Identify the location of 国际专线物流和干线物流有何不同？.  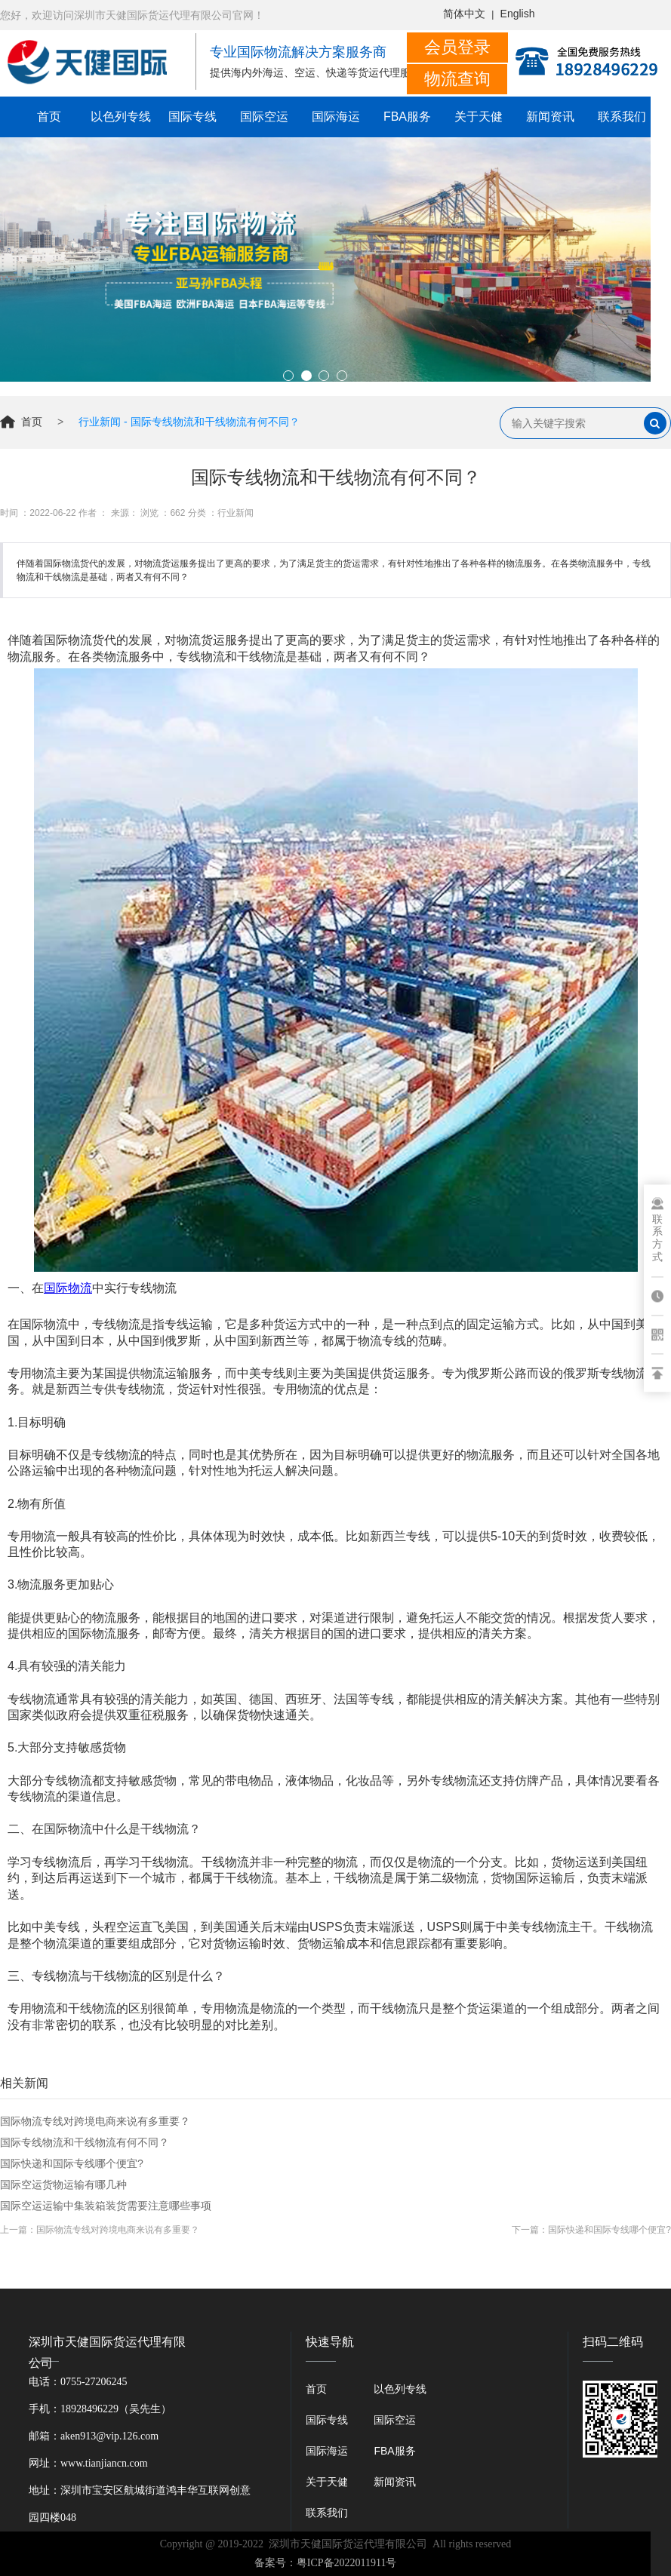
(84, 2142).